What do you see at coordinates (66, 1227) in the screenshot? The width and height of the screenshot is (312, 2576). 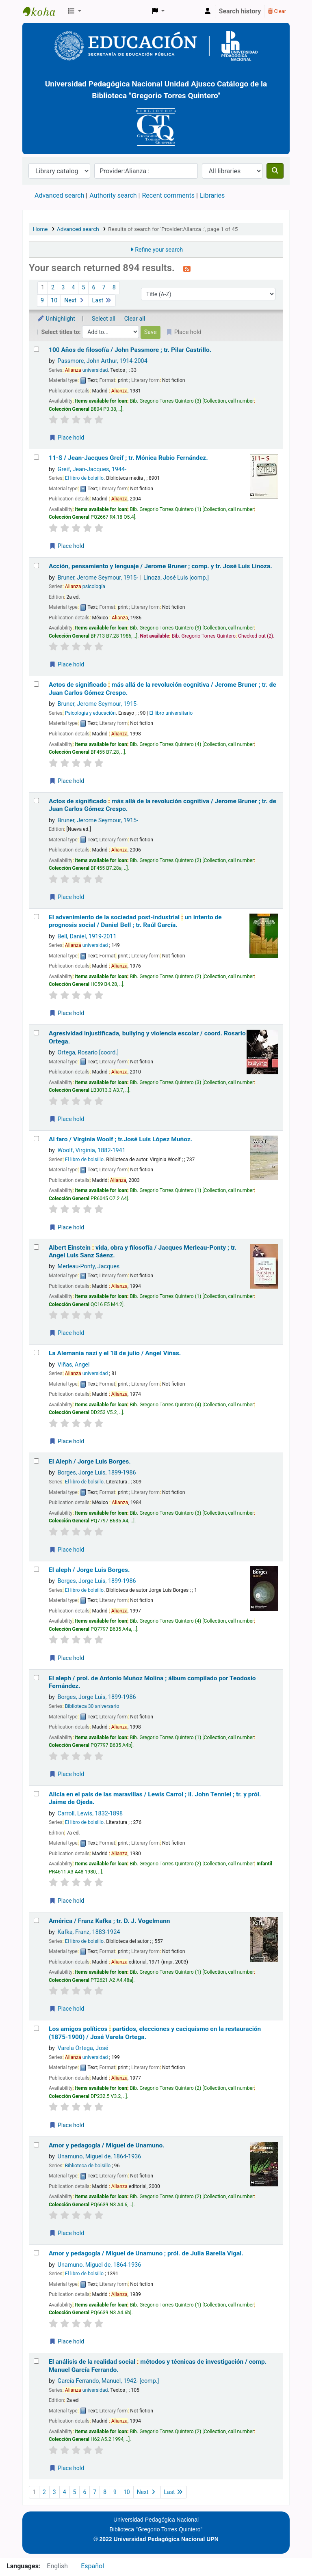 I see `Place hold [Place a hold on Al faro /]` at bounding box center [66, 1227].